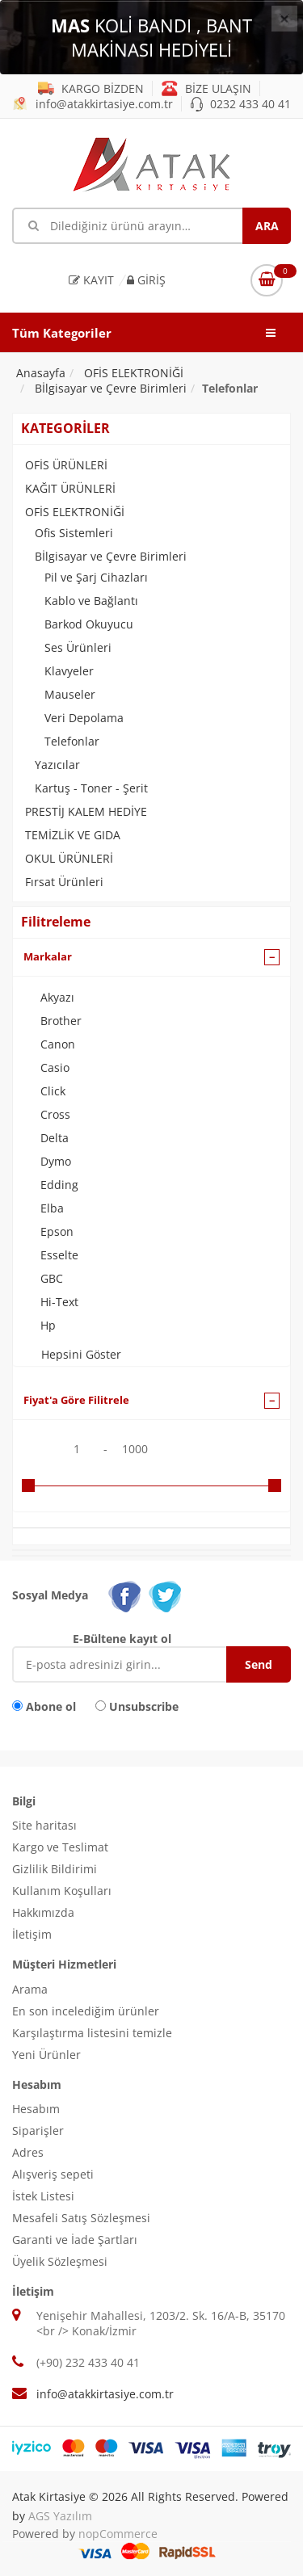 The height and width of the screenshot is (2576, 303). What do you see at coordinates (69, 694) in the screenshot?
I see `Mauseler` at bounding box center [69, 694].